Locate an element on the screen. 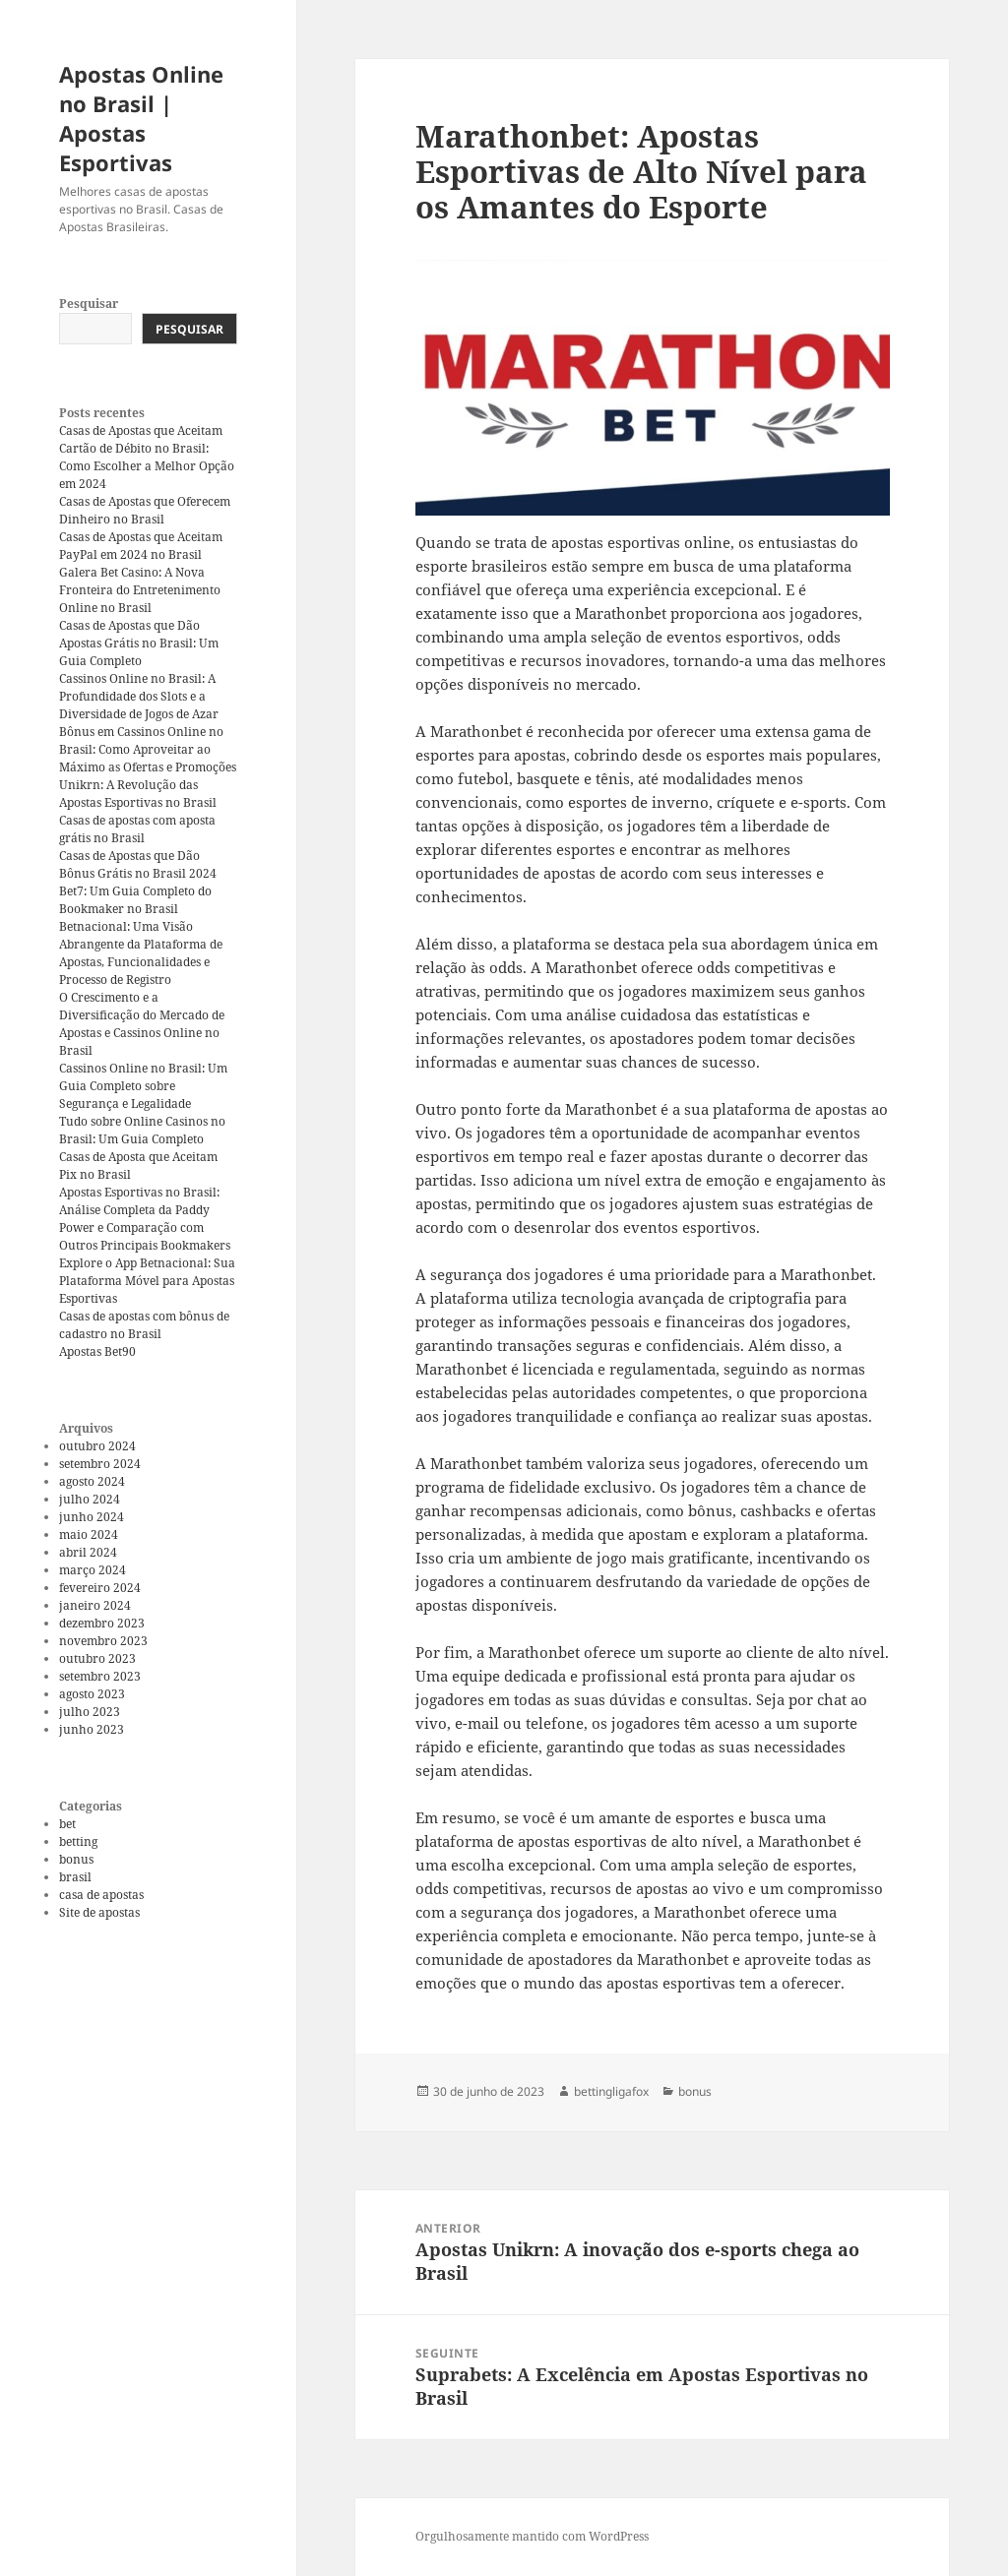 This screenshot has width=1008, height=2576. agosto 2023 is located at coordinates (92, 1694).